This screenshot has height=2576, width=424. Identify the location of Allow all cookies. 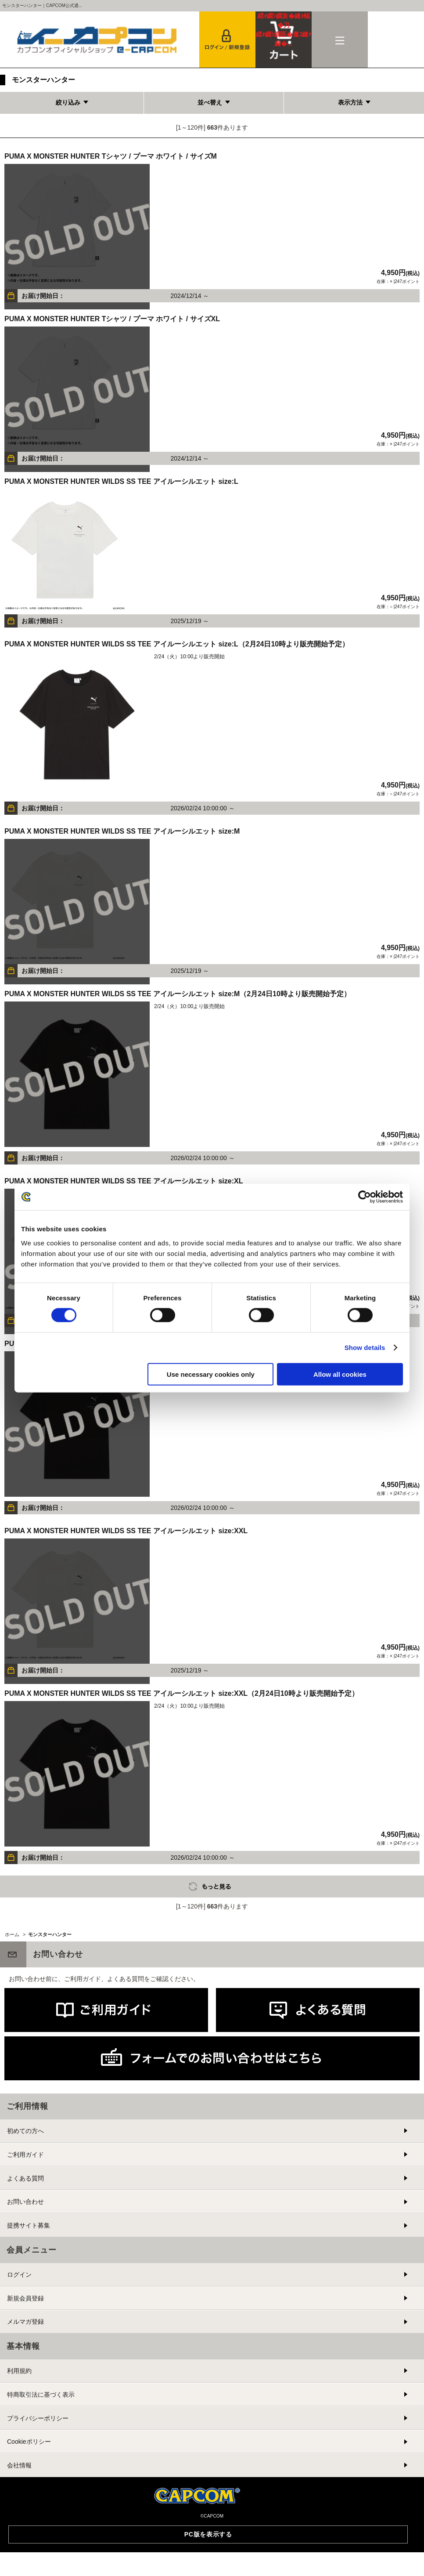
(340, 1374).